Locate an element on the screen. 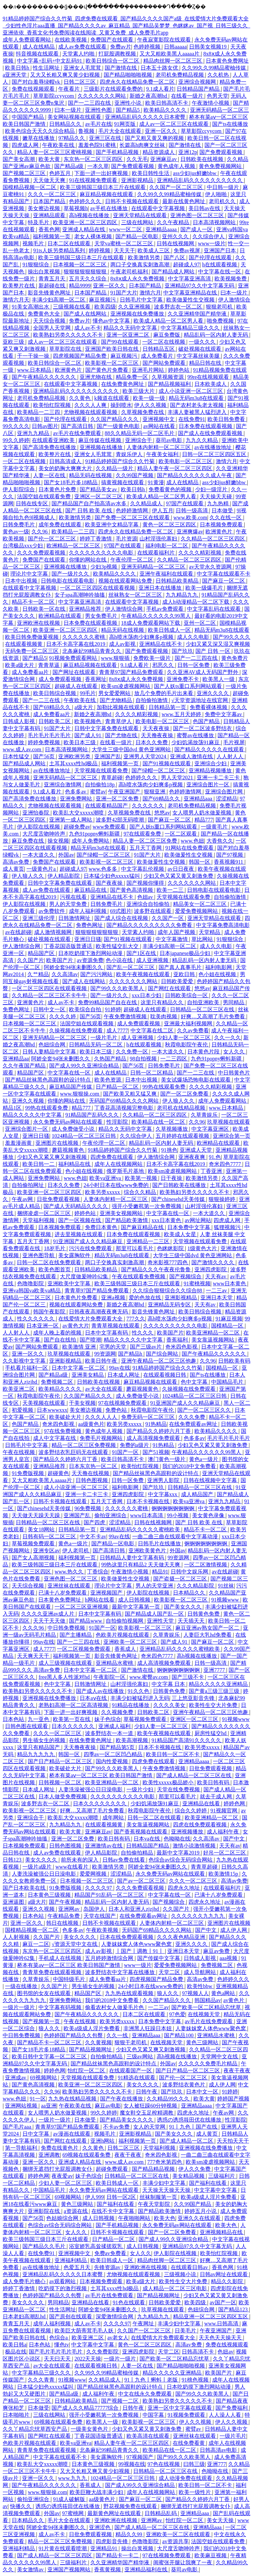  国产麻豆精品在线 is located at coordinates (143, 1227).